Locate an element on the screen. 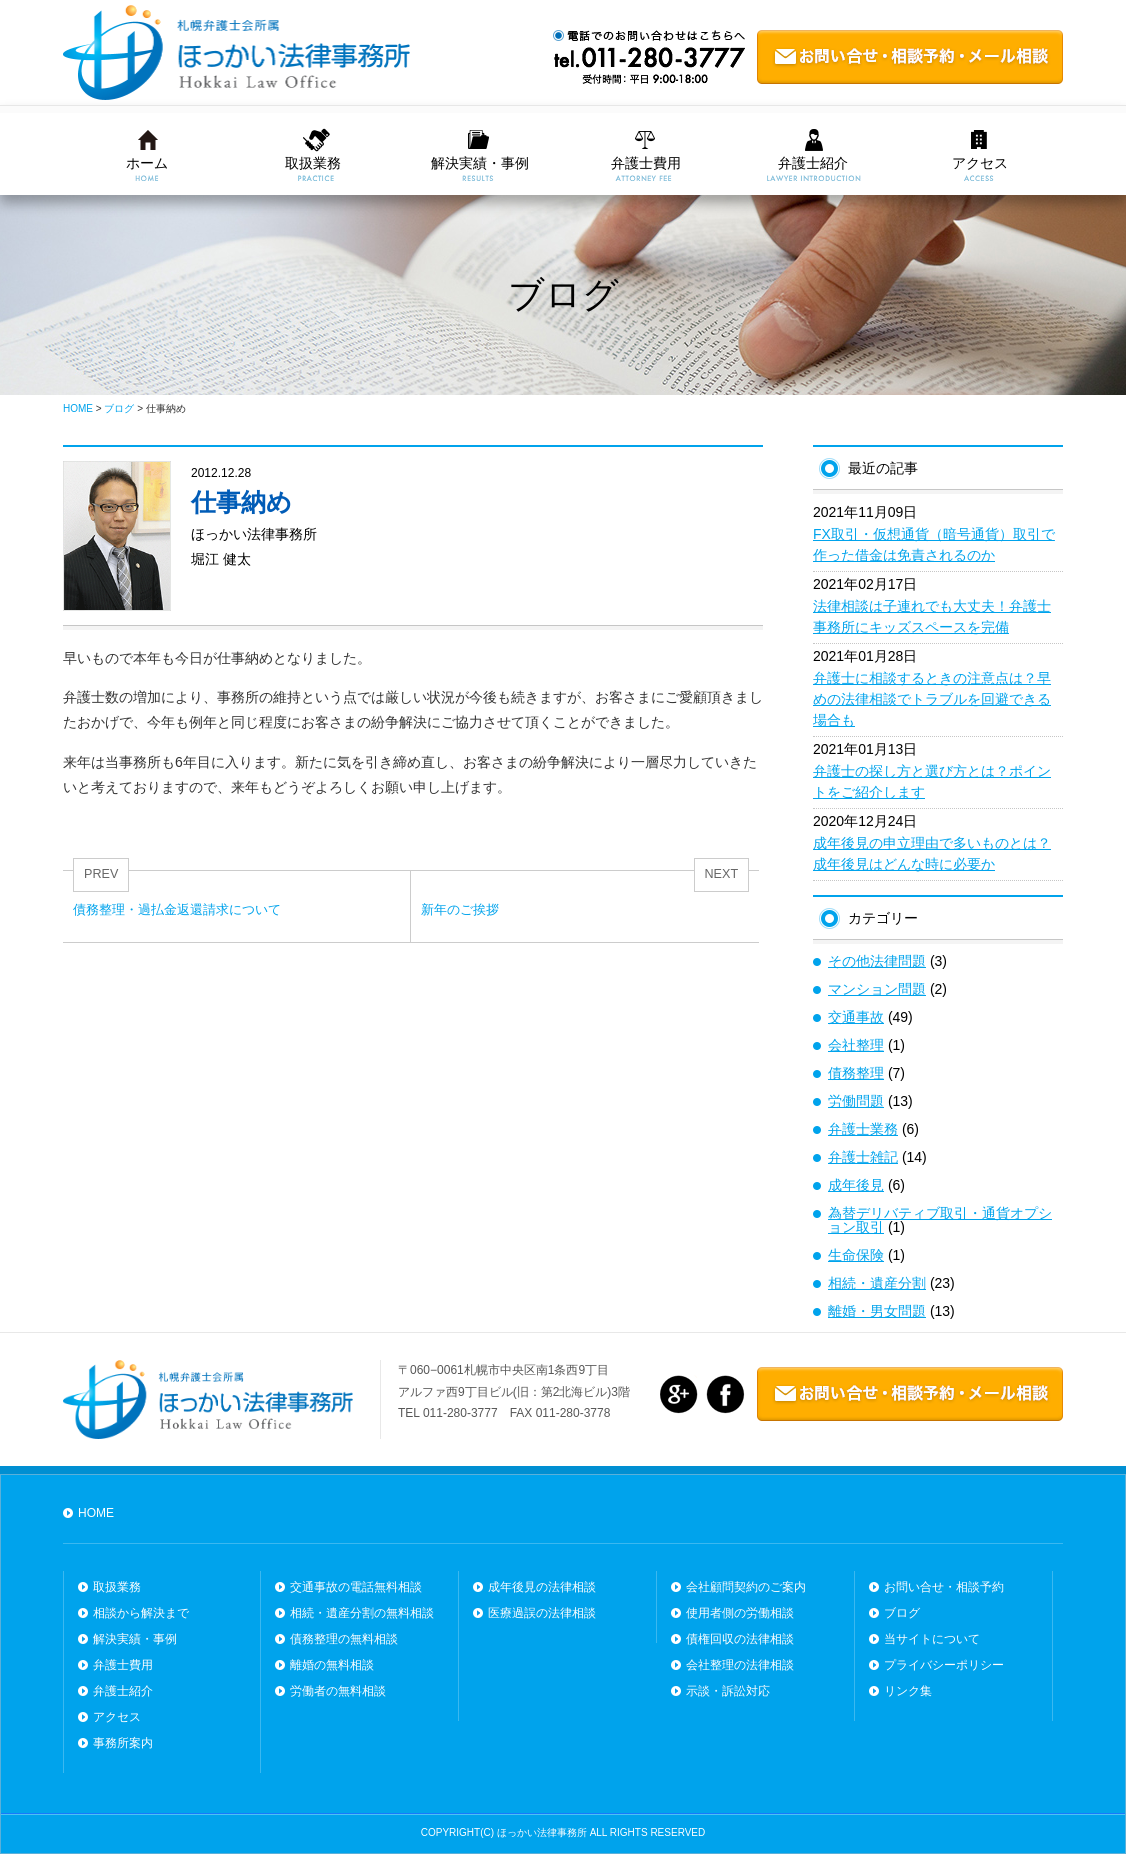 Image resolution: width=1126 pixels, height=1854 pixels. 弁護士雑記 is located at coordinates (863, 1157).